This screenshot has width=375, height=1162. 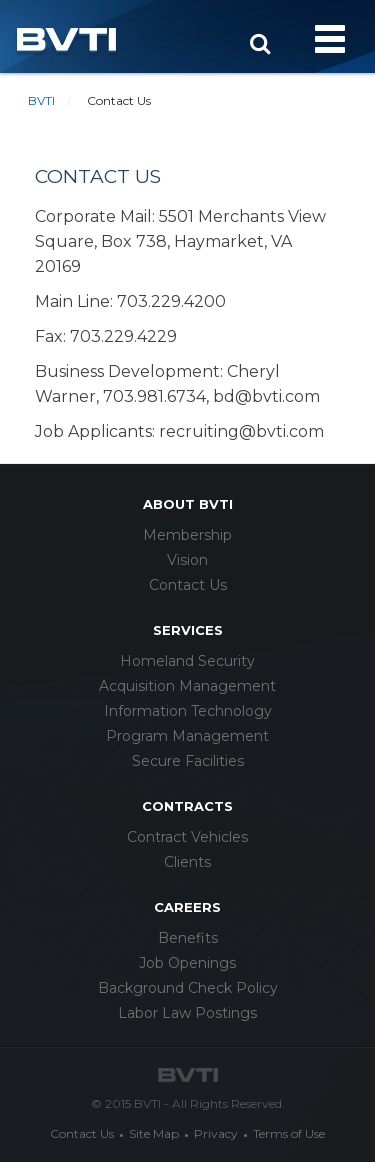 What do you see at coordinates (188, 711) in the screenshot?
I see `Information Technology` at bounding box center [188, 711].